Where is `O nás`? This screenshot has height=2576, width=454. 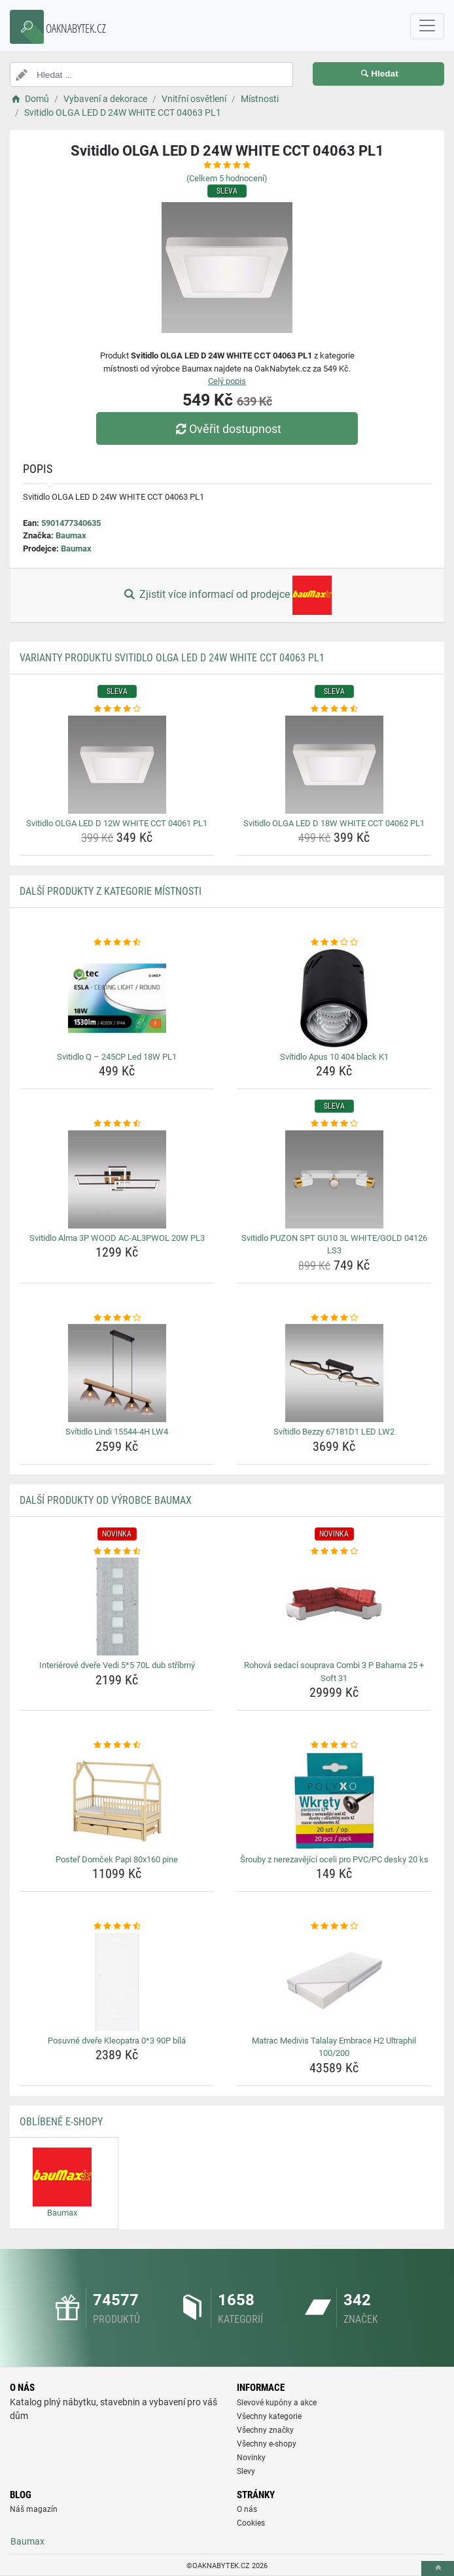 O nás is located at coordinates (247, 2509).